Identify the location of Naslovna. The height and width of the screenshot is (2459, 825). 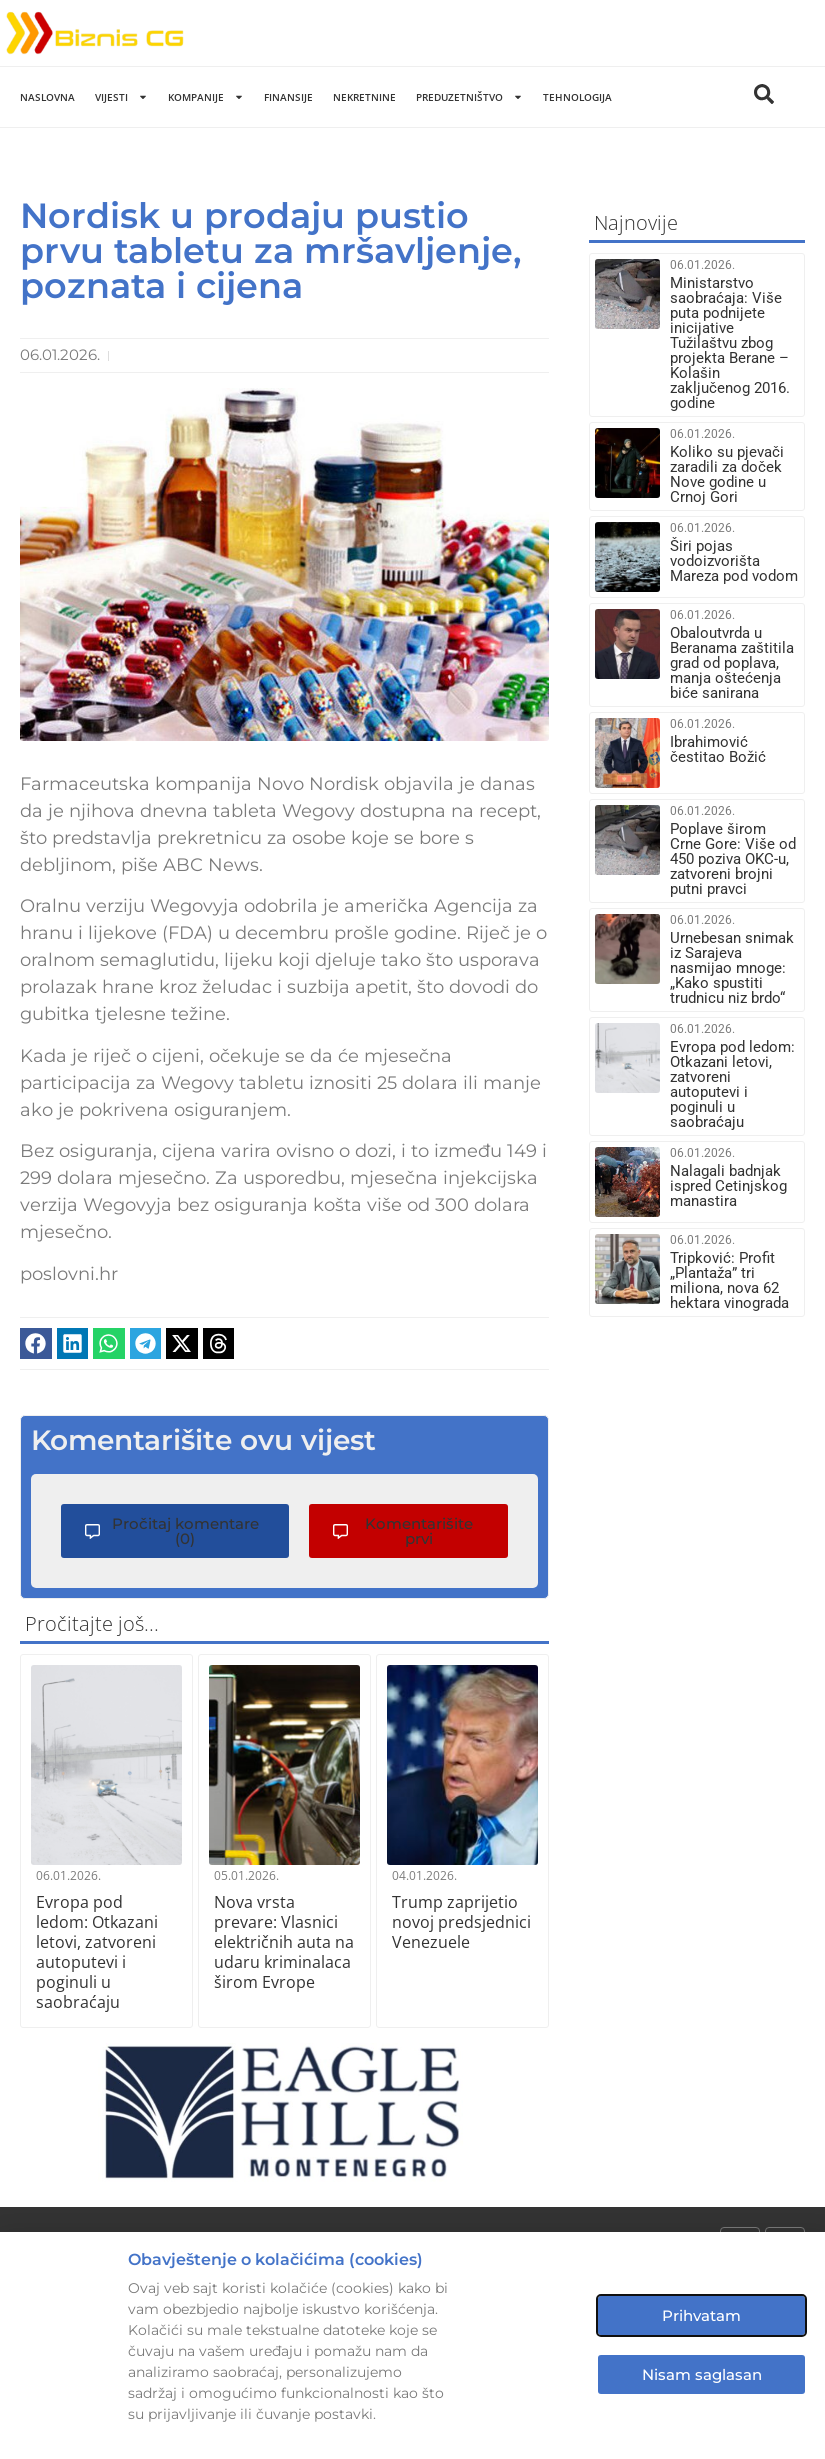
(47, 97).